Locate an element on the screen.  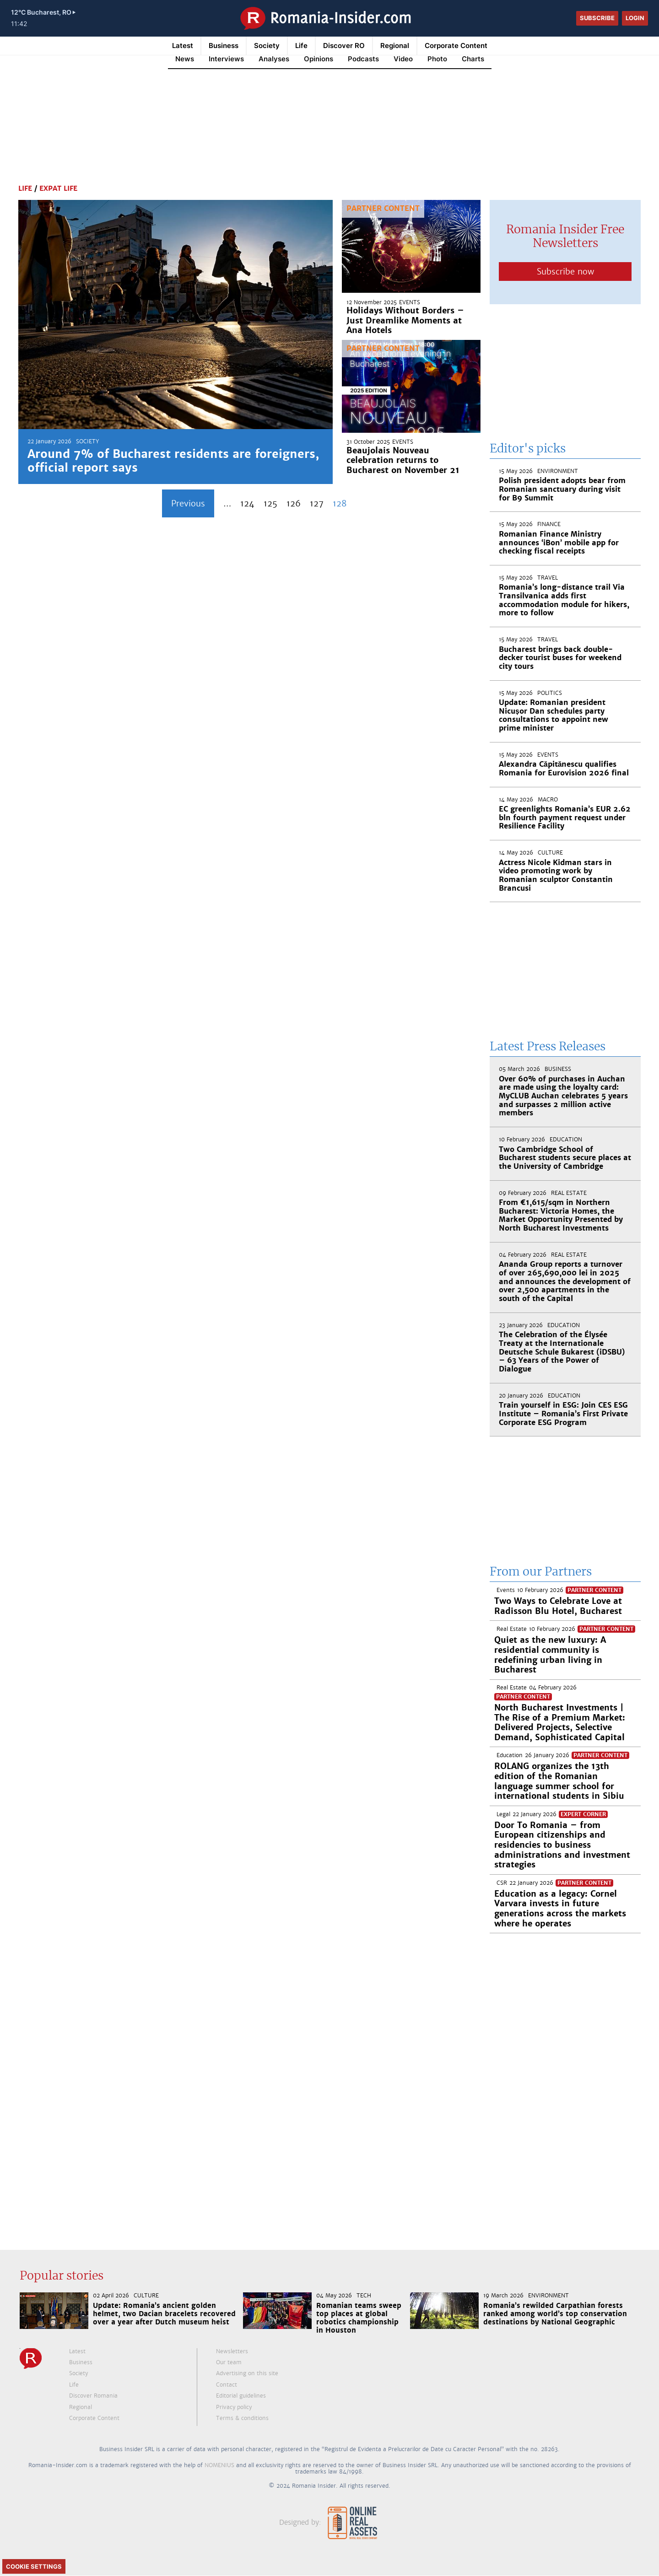
Subscribe is located at coordinates (597, 18).